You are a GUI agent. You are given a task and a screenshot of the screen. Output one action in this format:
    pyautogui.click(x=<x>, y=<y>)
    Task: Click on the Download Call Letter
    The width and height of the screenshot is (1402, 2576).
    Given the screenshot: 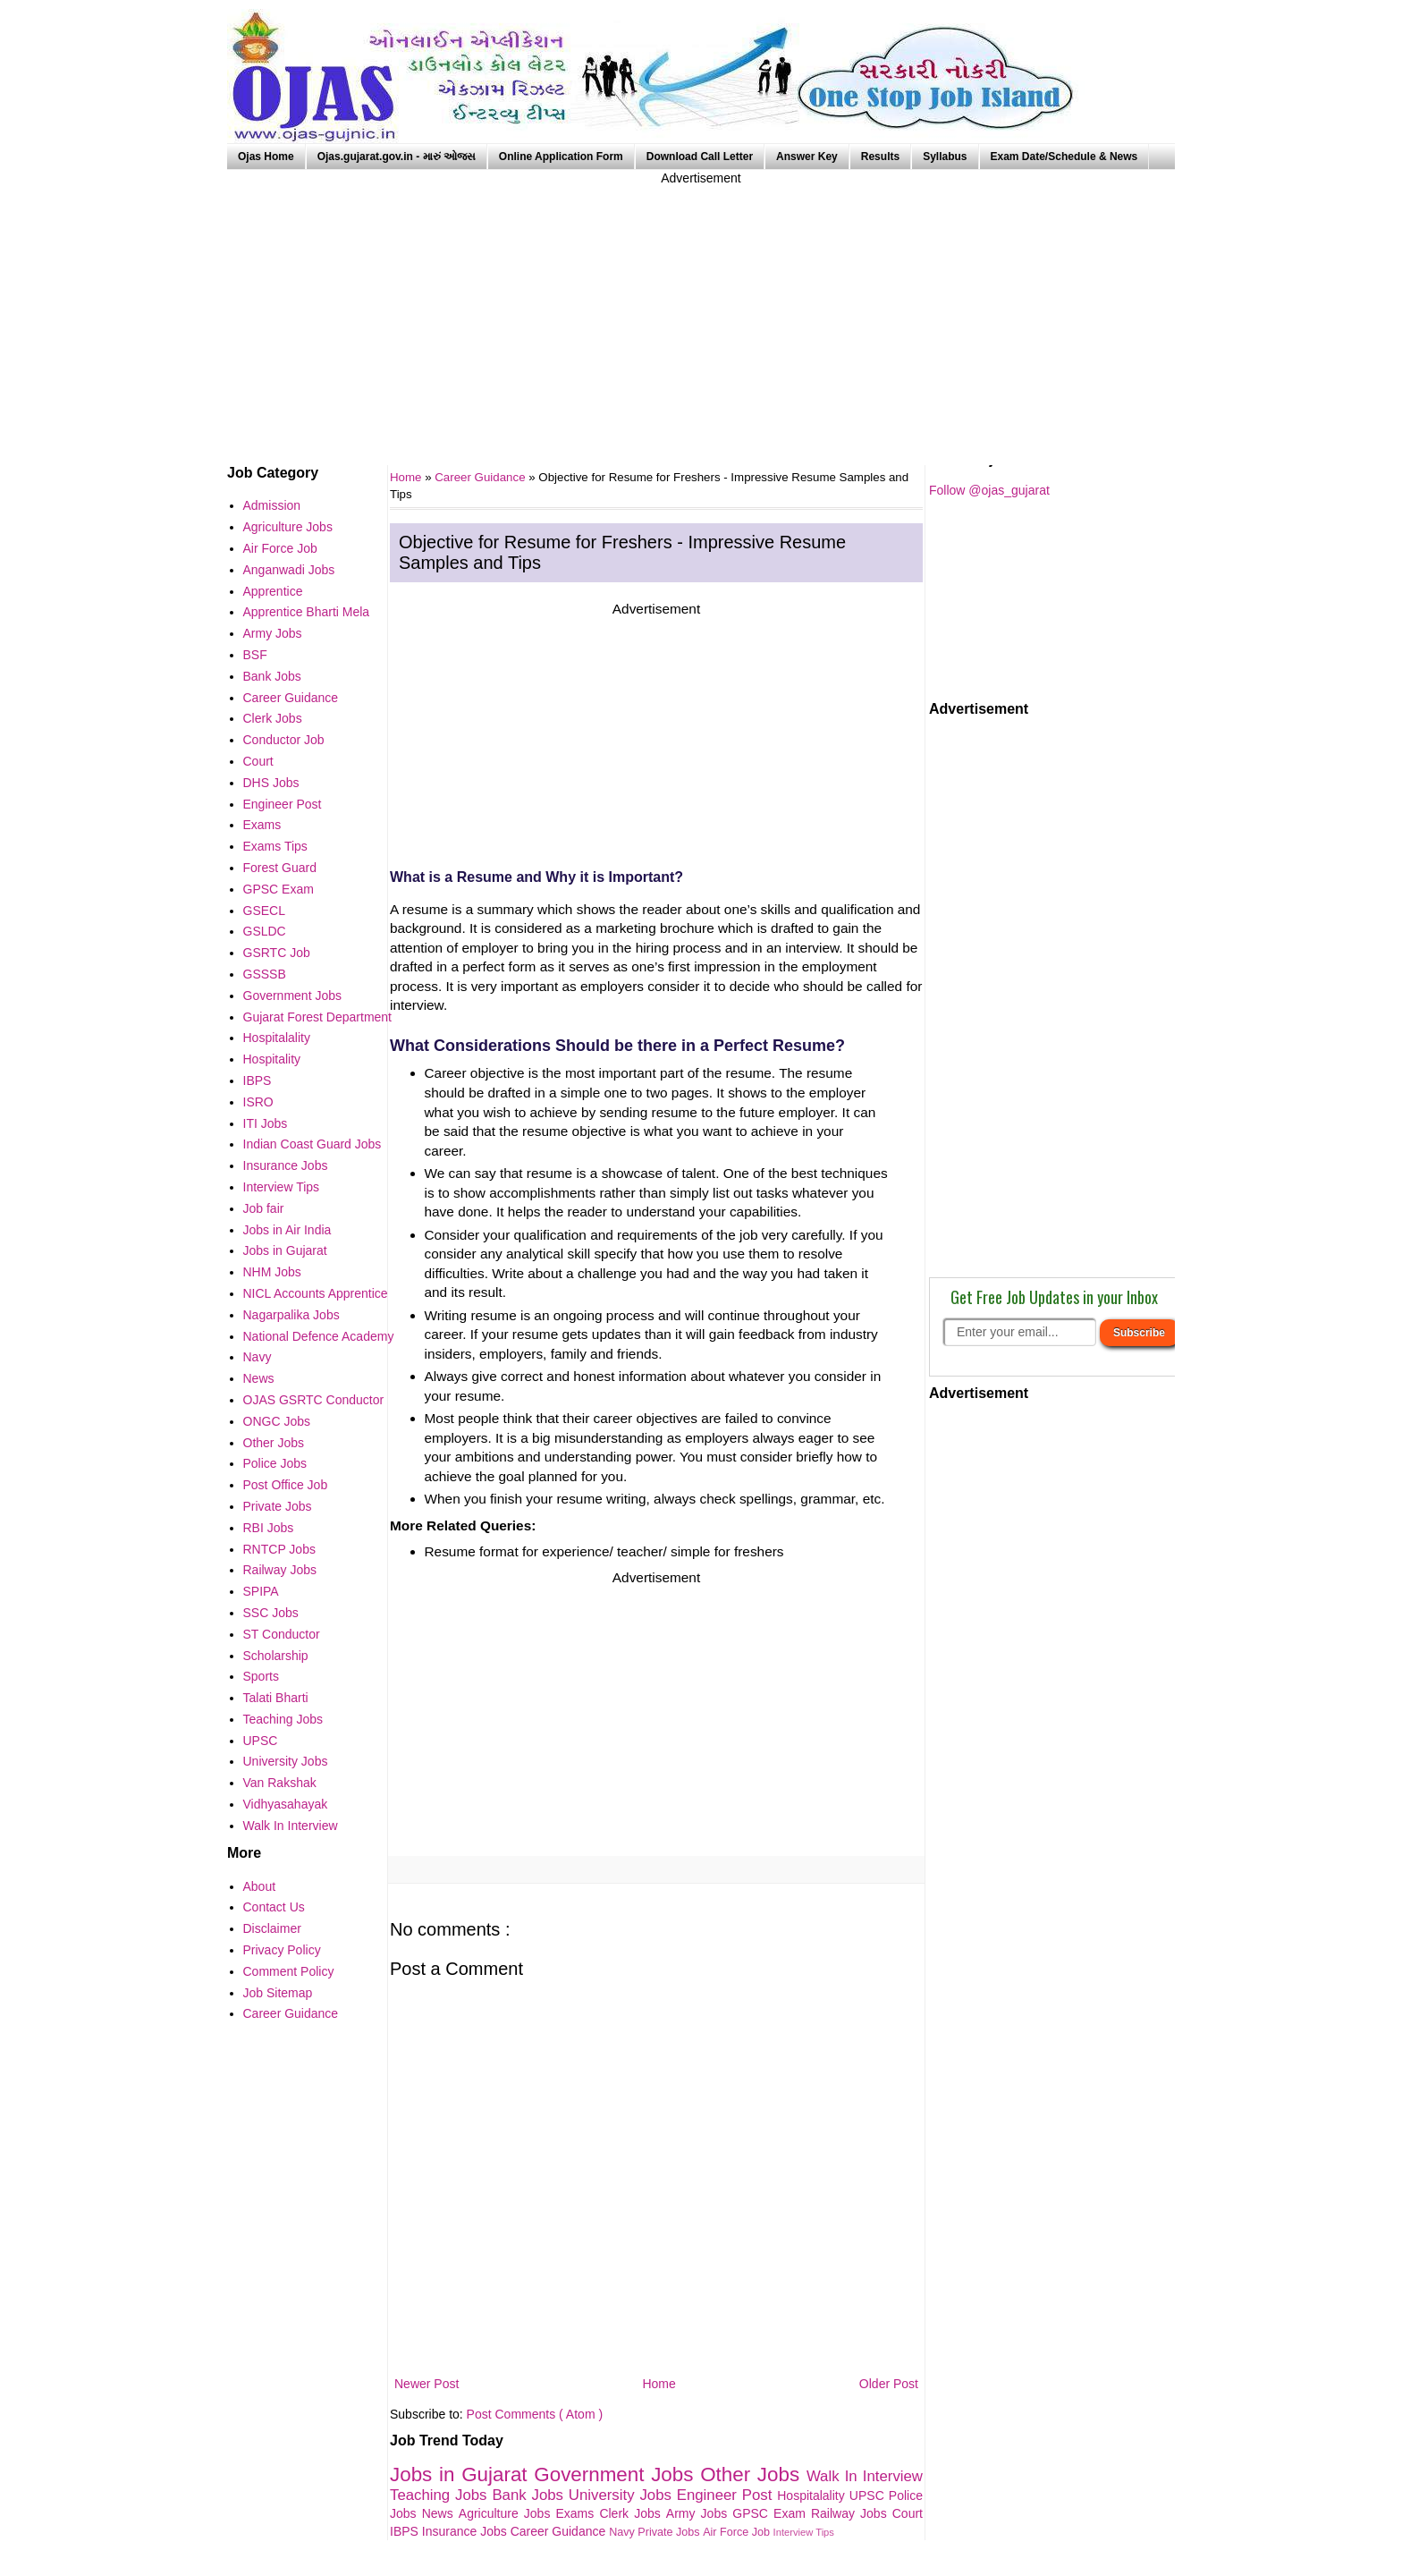 What is the action you would take?
    pyautogui.click(x=699, y=156)
    